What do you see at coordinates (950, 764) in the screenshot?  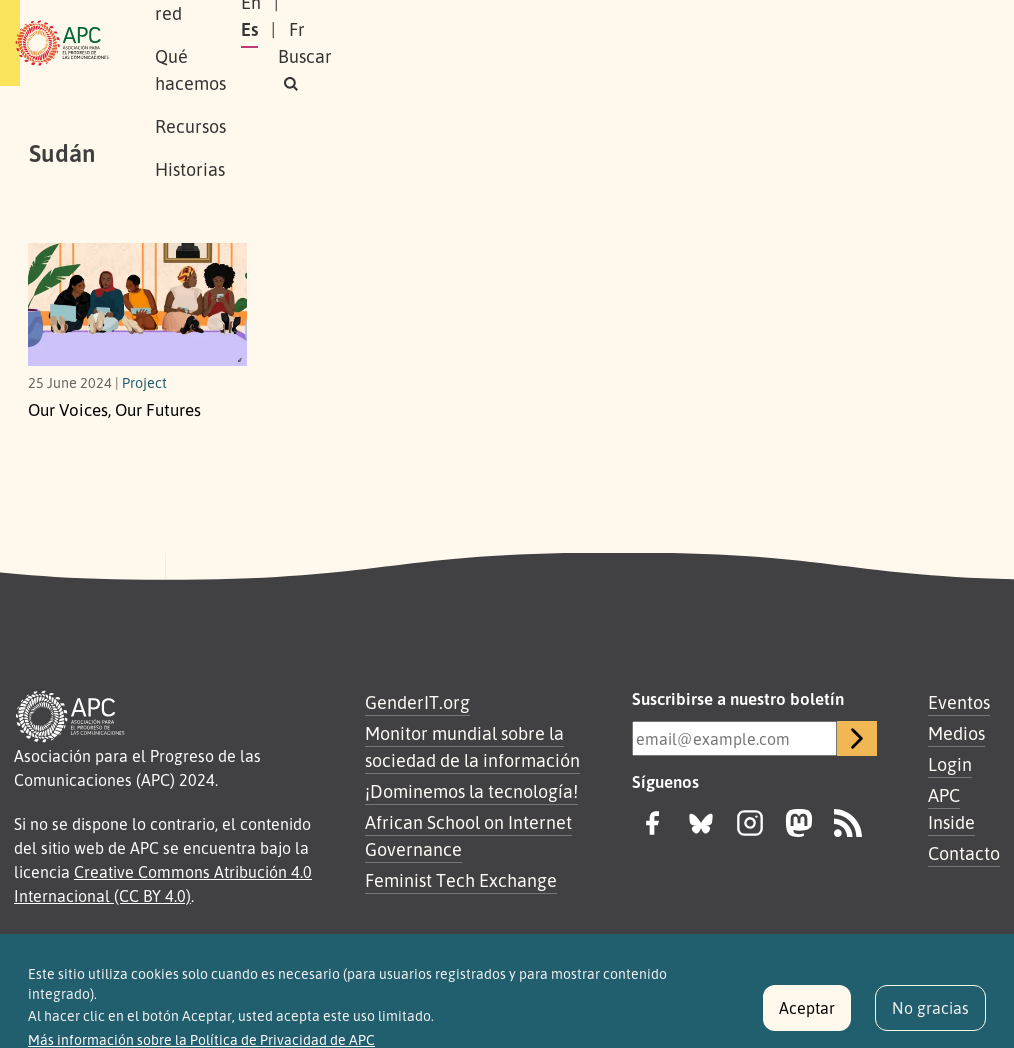 I see `Login` at bounding box center [950, 764].